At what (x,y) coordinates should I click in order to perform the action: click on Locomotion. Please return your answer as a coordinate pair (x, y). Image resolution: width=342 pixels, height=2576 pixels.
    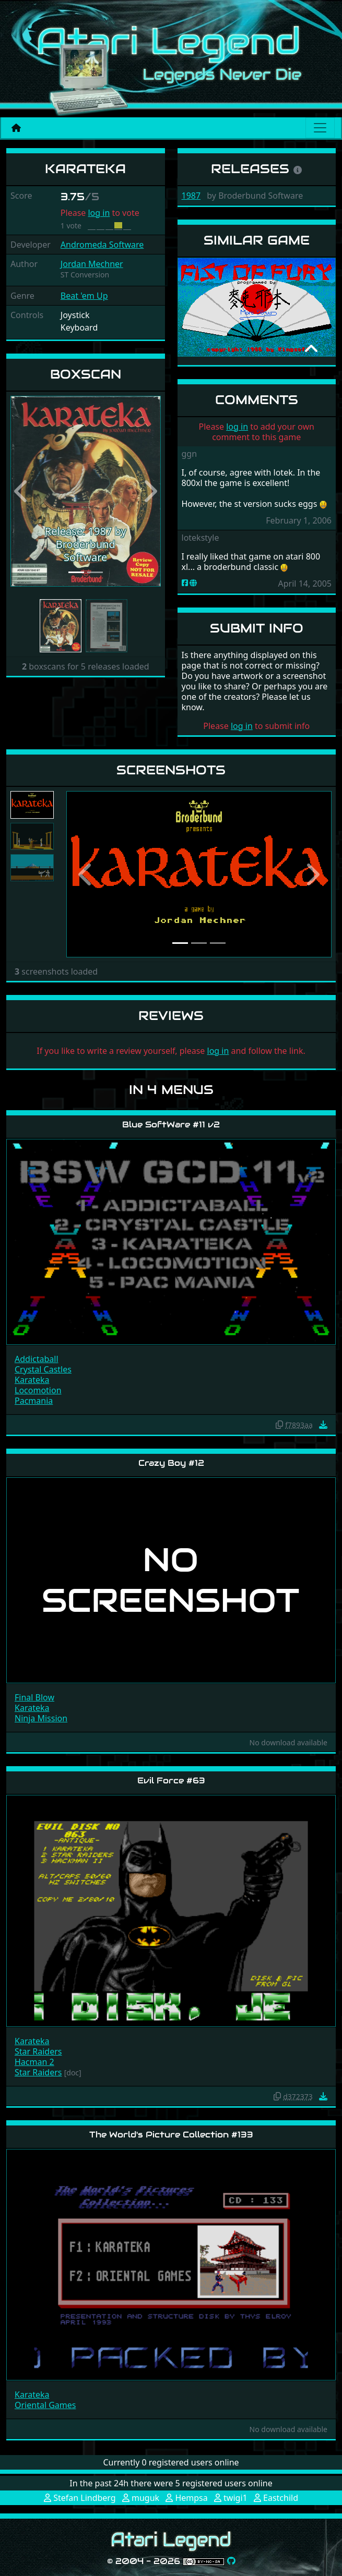
    Looking at the image, I should click on (38, 1390).